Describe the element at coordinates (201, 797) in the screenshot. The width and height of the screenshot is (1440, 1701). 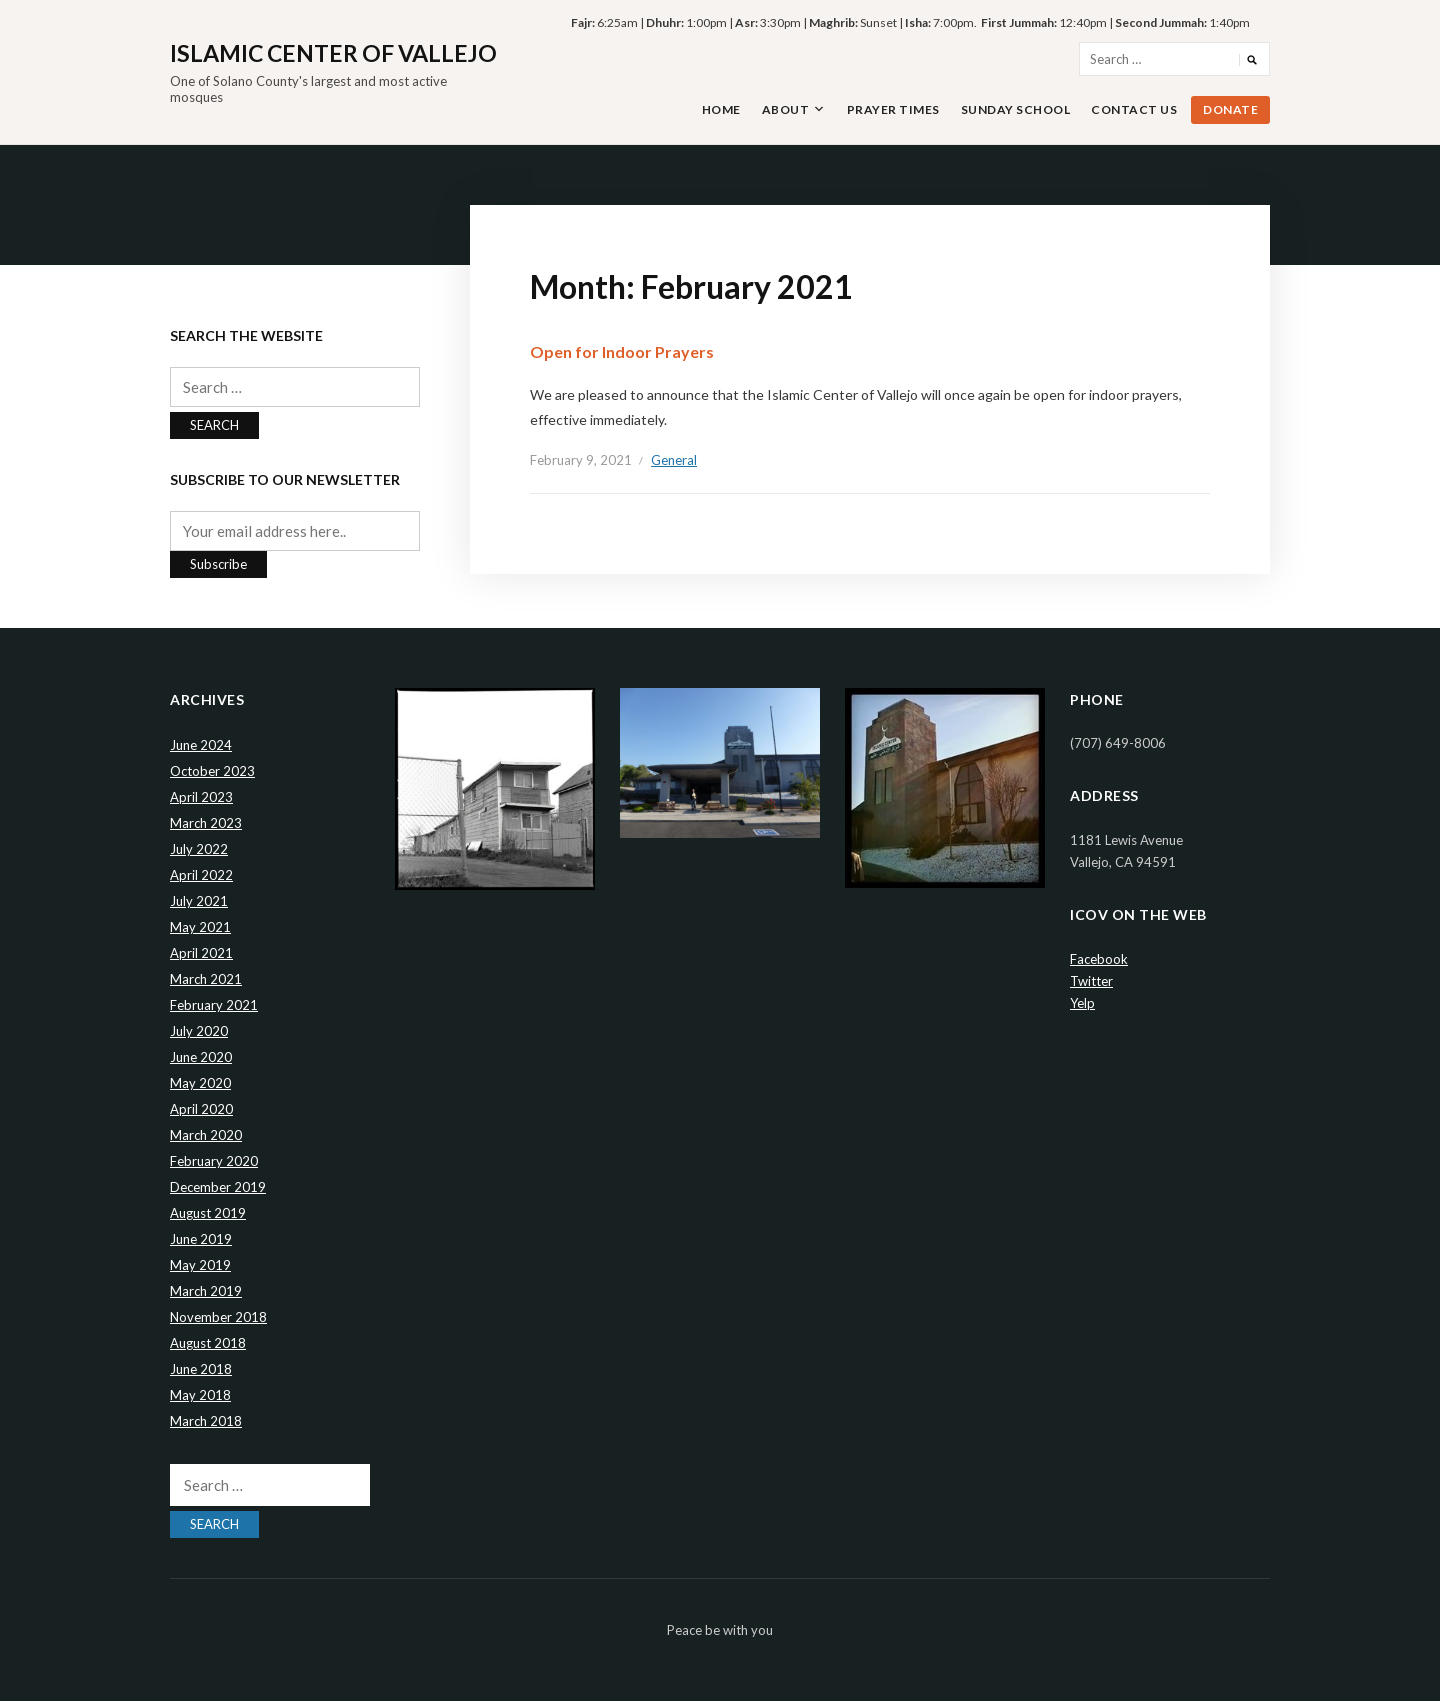
I see `April 2023` at that location.